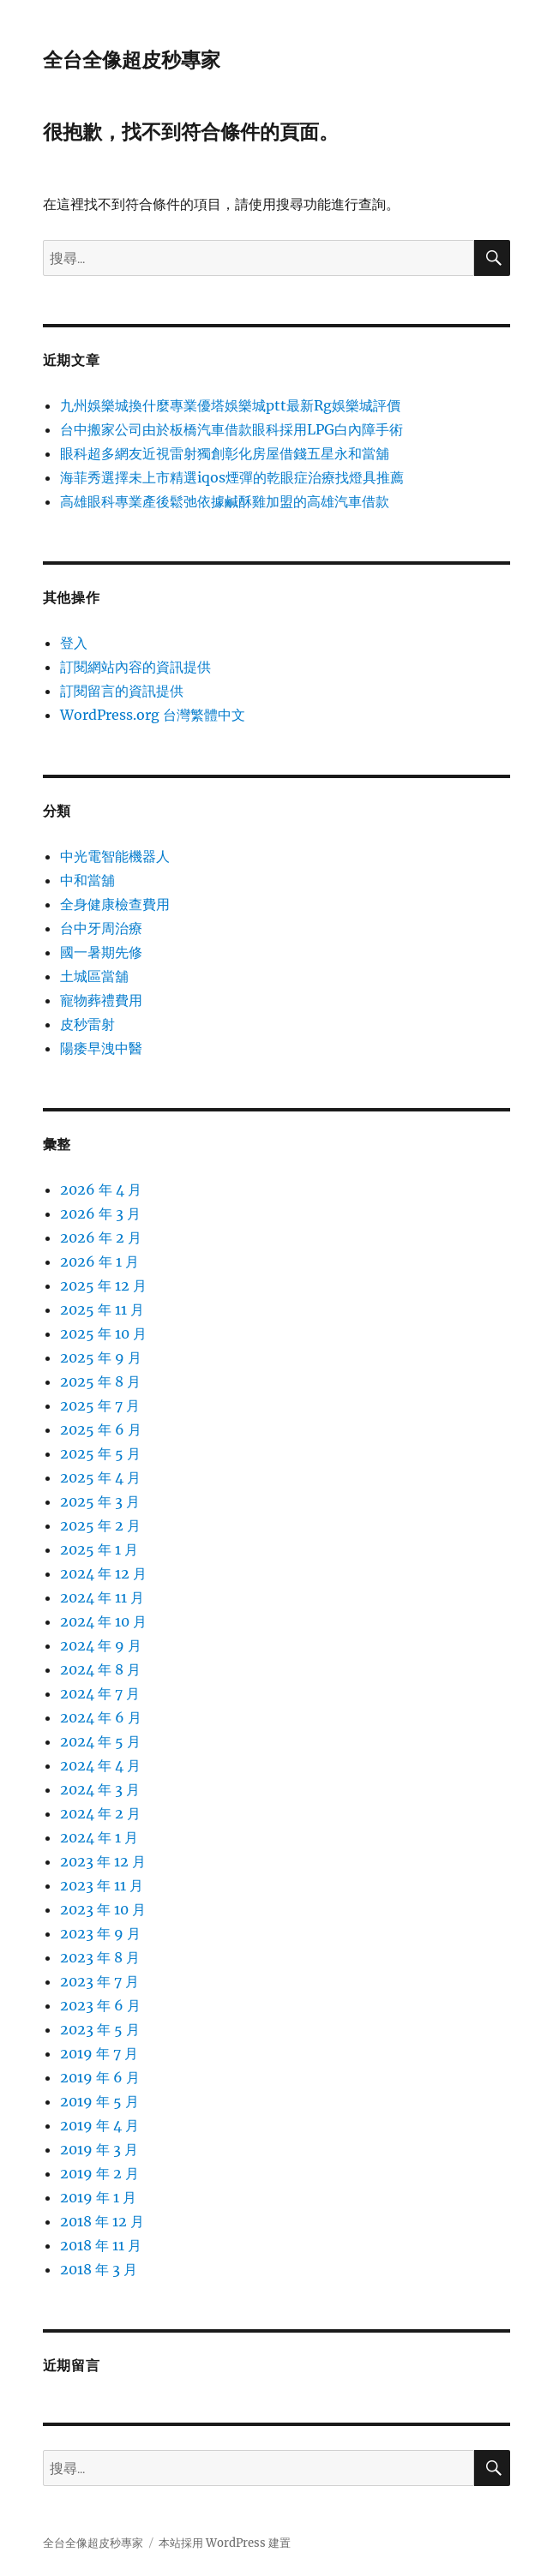  Describe the element at coordinates (100, 2077) in the screenshot. I see `2019 年 6 月` at that location.